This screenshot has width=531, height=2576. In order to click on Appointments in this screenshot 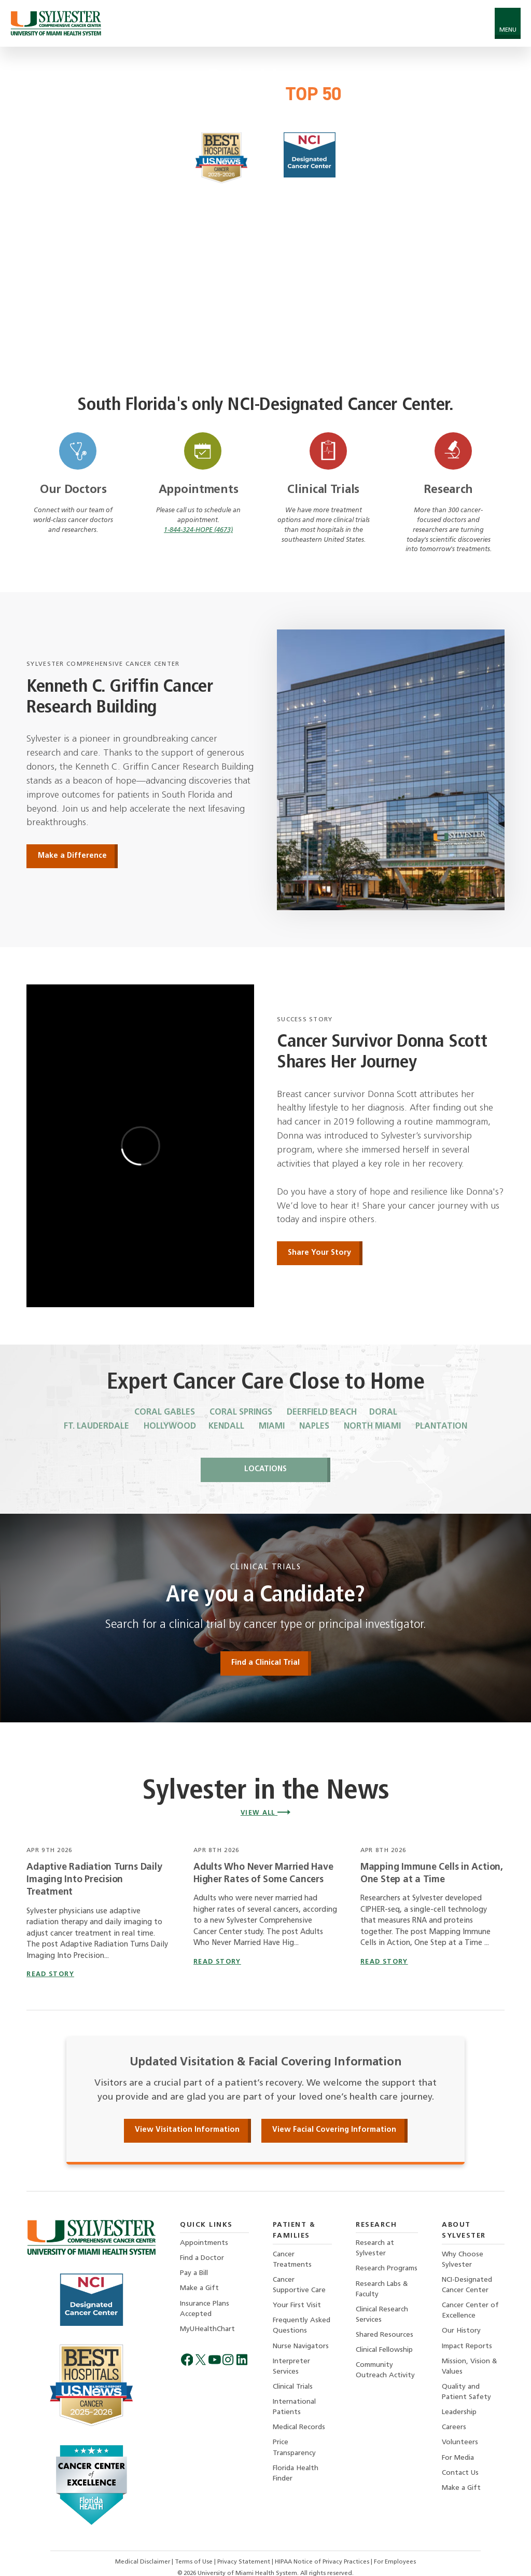, I will do `click(199, 490)`.